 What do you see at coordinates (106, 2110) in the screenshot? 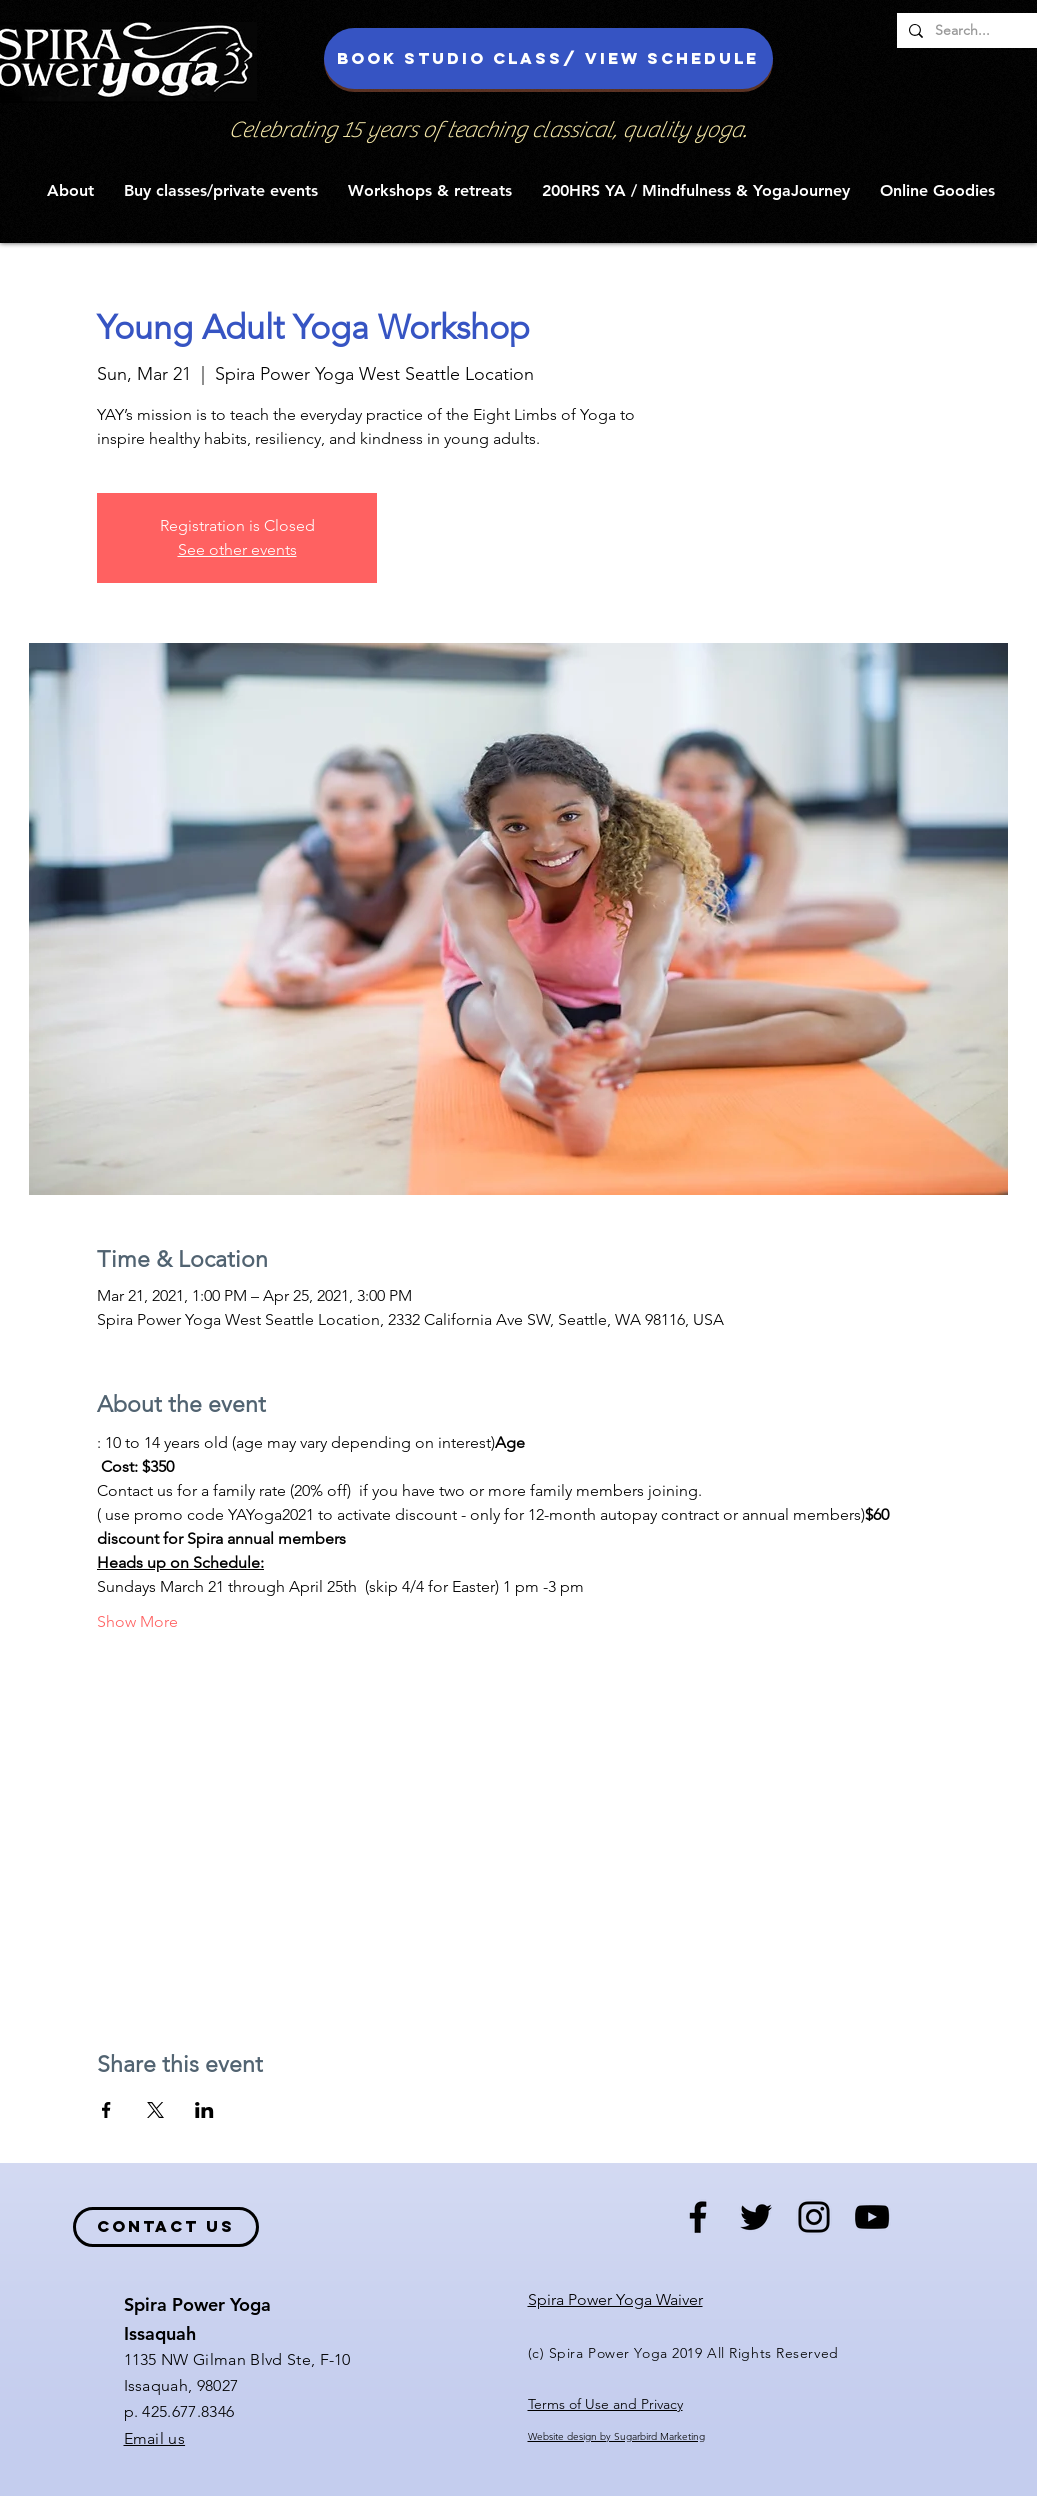
I see `[Share event on Facebook]` at bounding box center [106, 2110].